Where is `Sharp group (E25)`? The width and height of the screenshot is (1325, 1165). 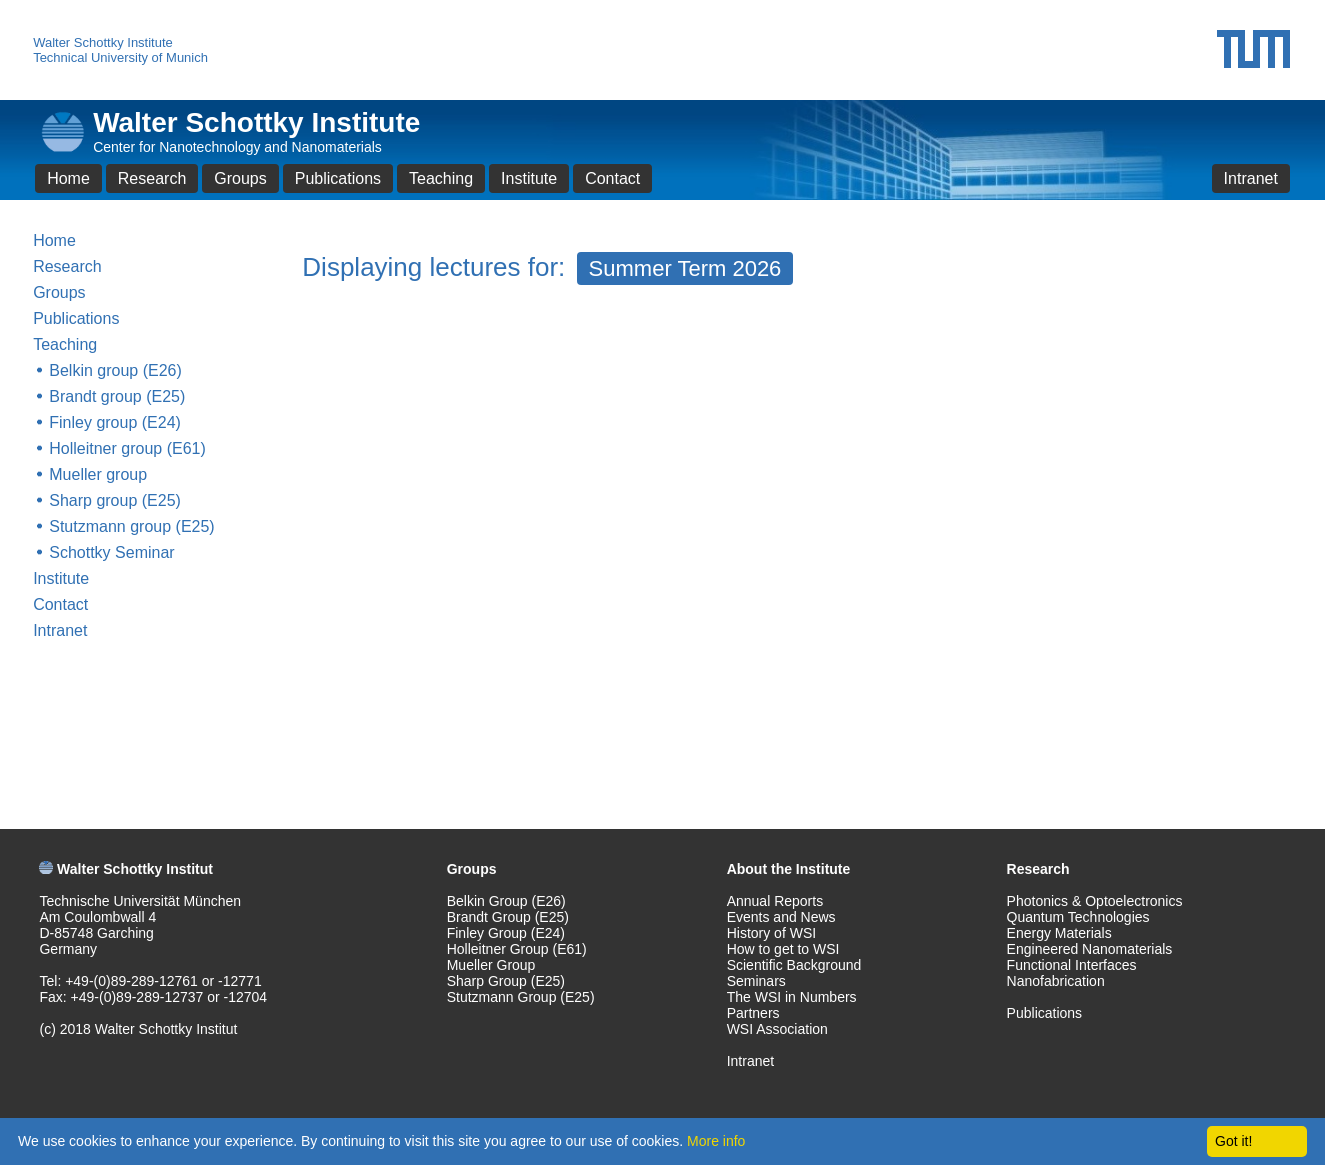
Sharp group (E25) is located at coordinates (115, 500).